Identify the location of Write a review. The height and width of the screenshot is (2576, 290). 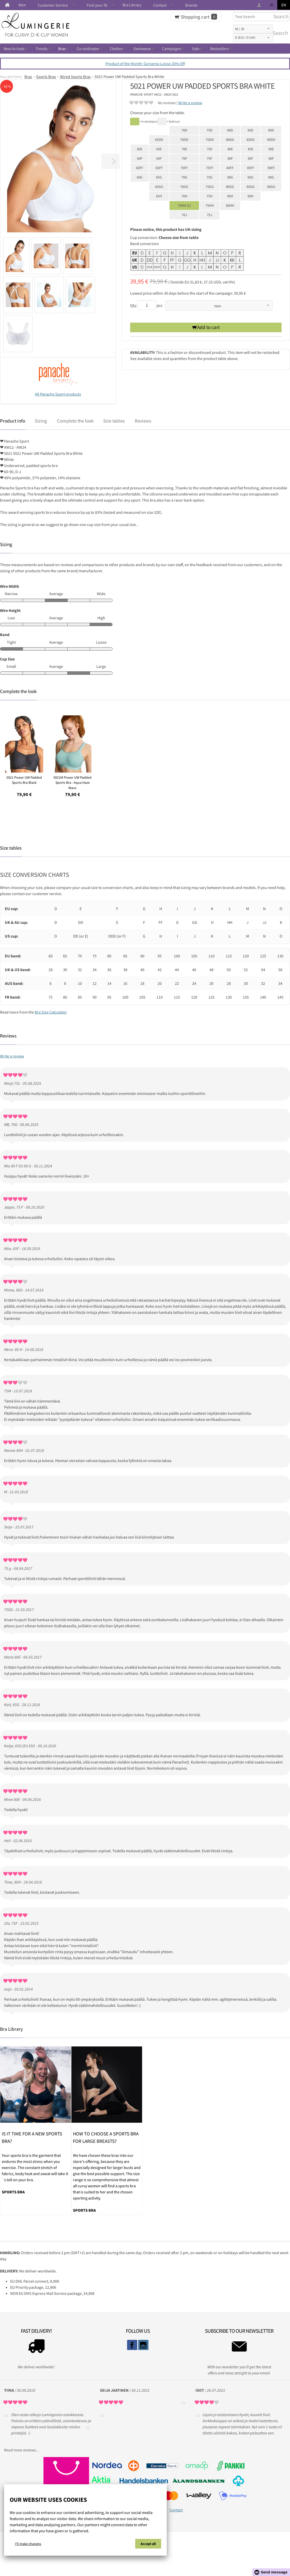
(190, 102).